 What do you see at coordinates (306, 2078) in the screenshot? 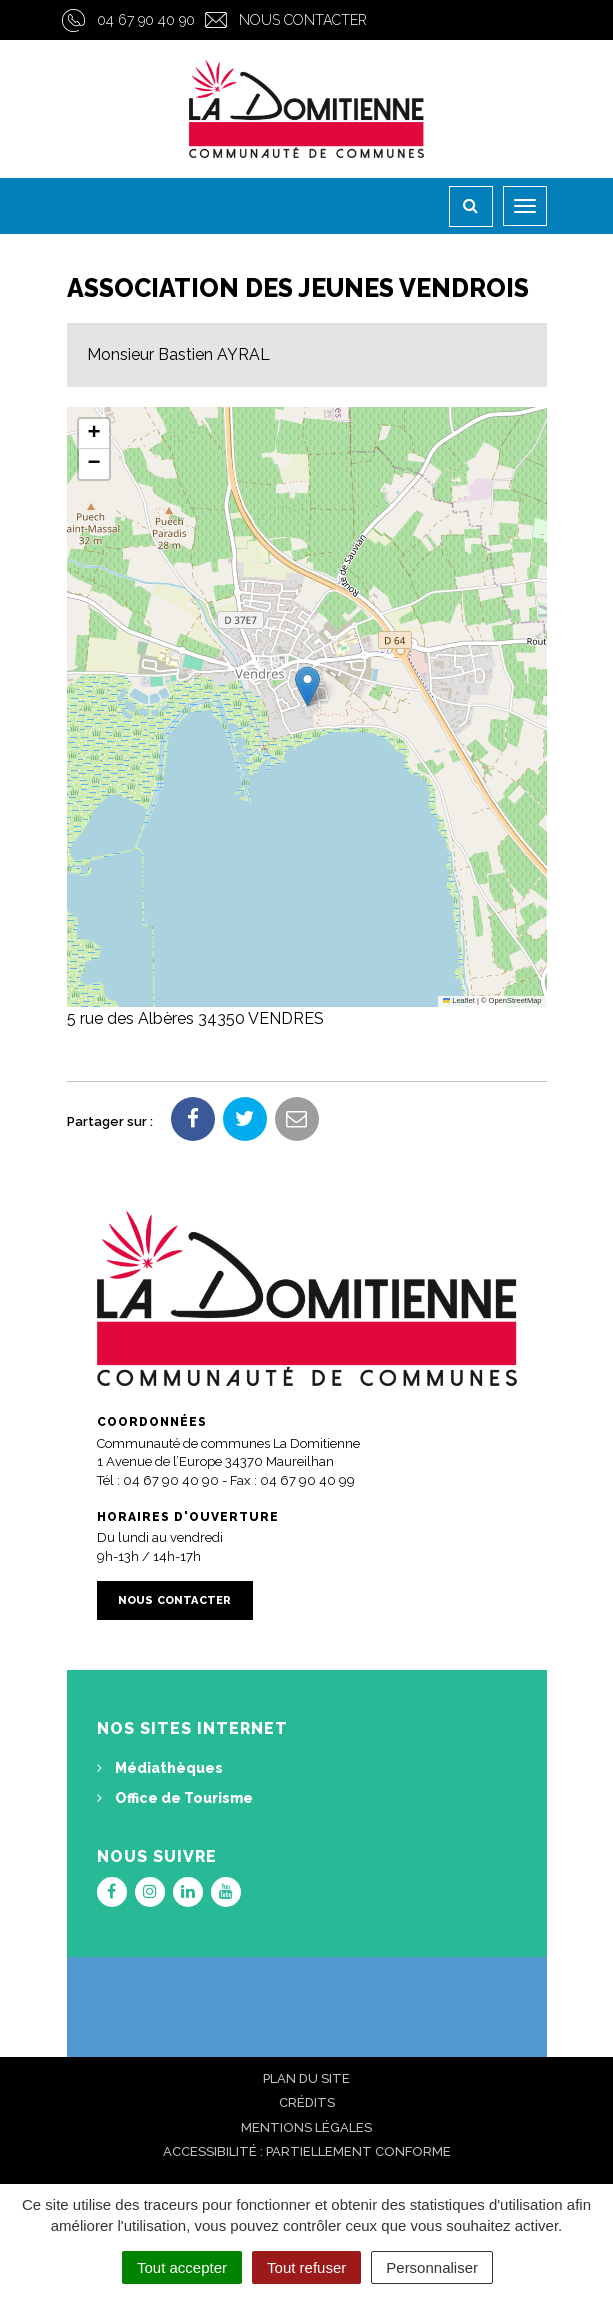
I see `Plan du site` at bounding box center [306, 2078].